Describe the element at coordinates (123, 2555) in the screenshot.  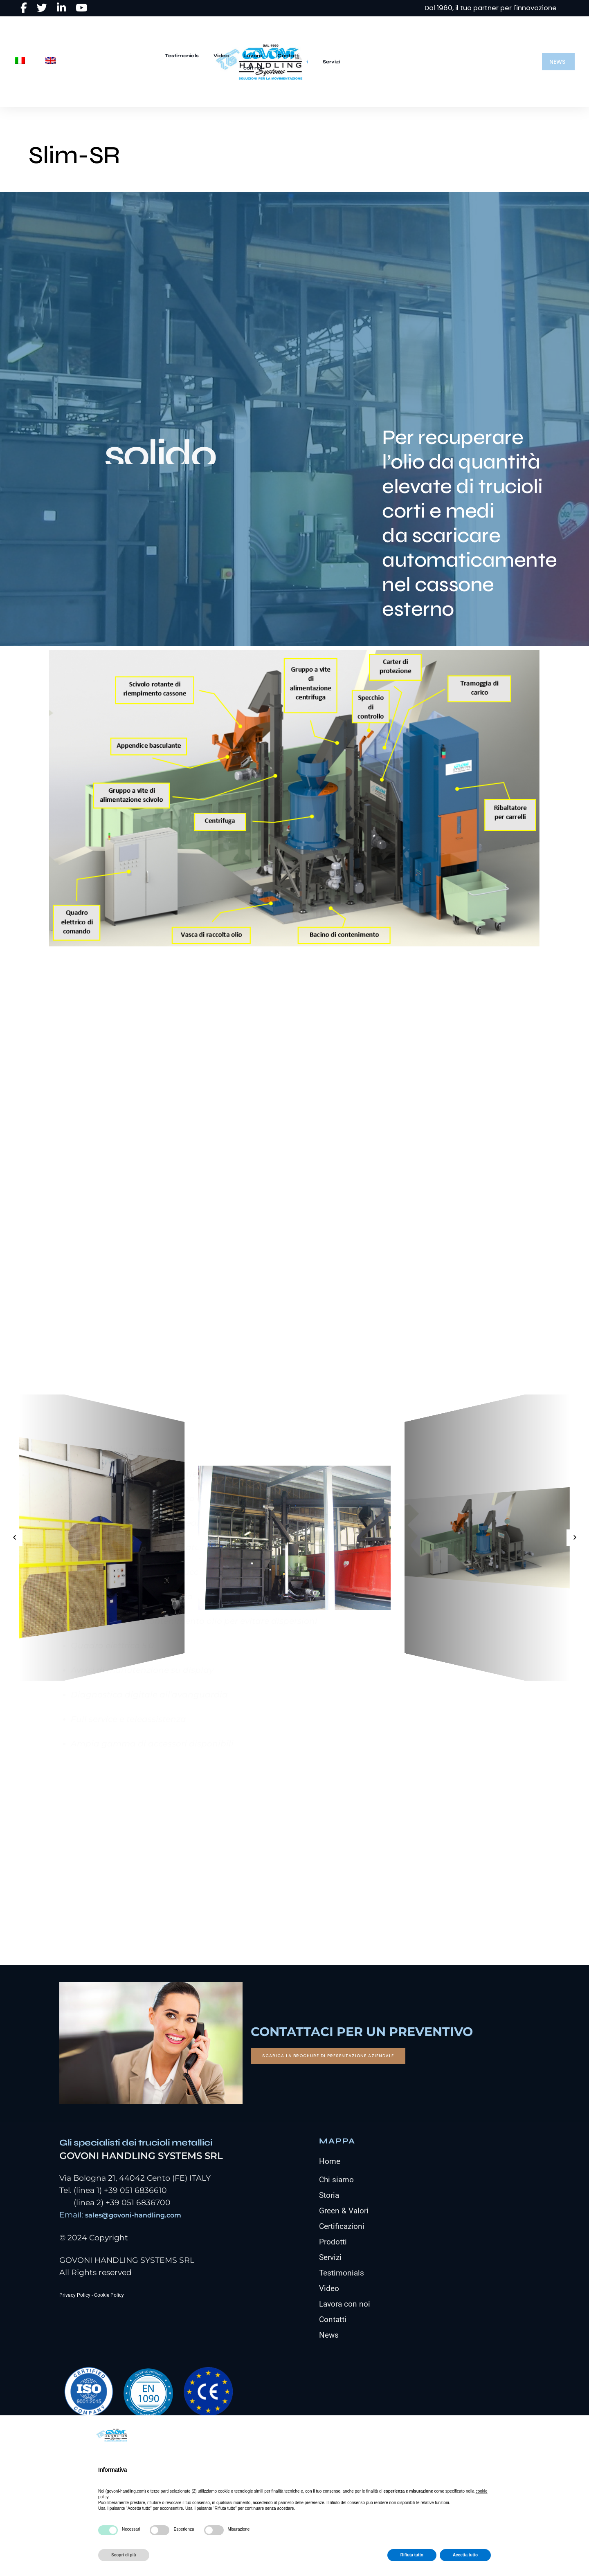
I see `Scopri di più [button]` at that location.